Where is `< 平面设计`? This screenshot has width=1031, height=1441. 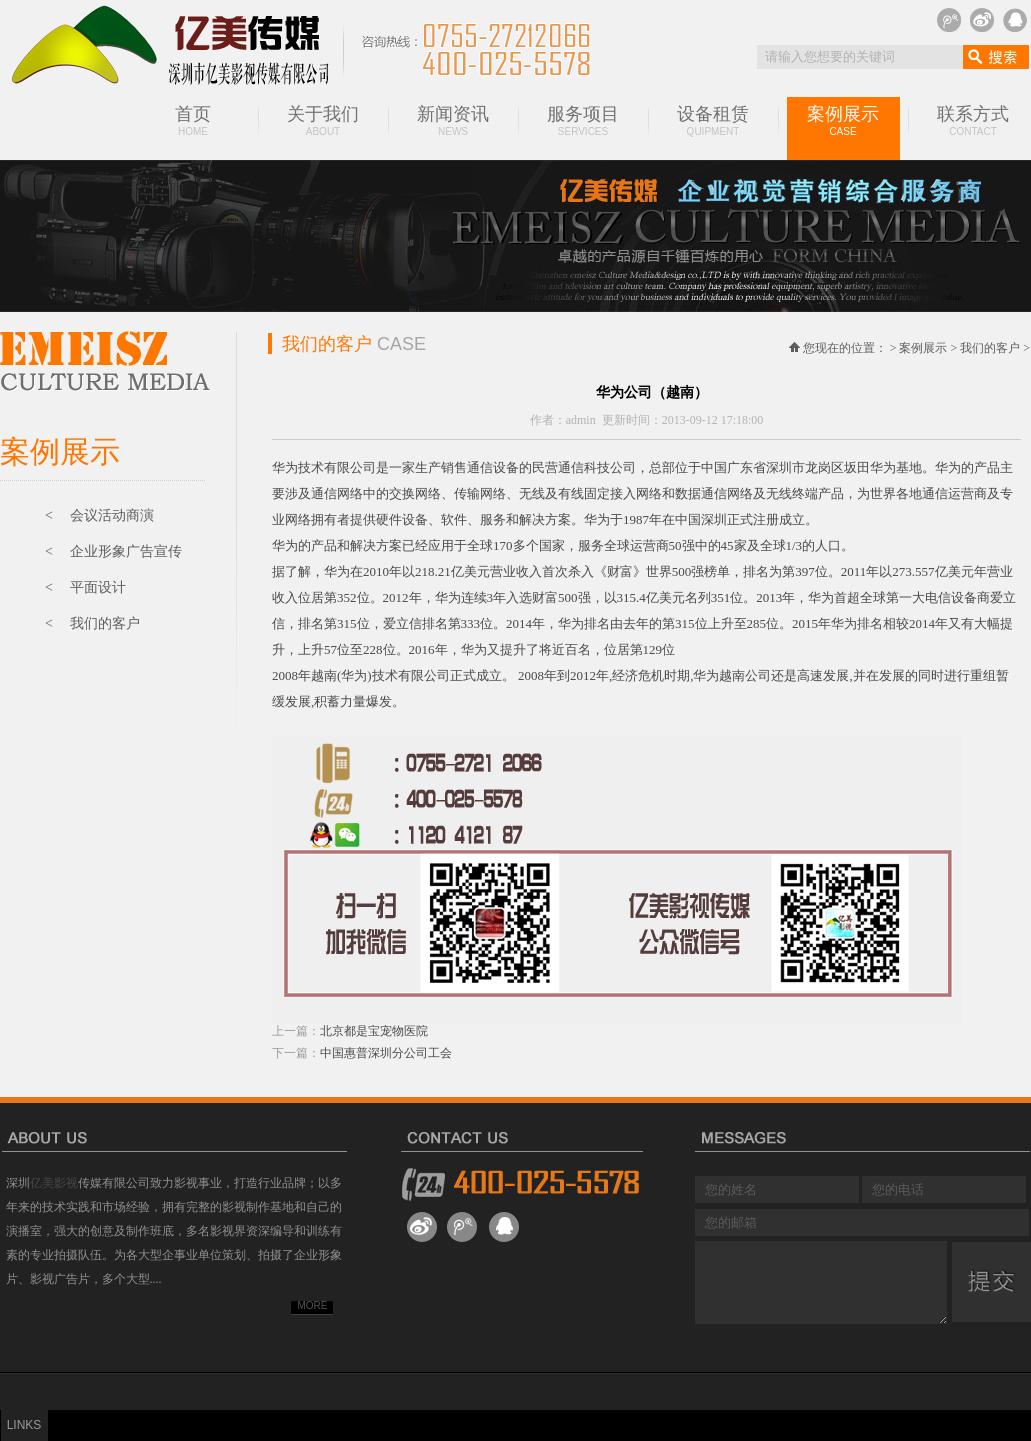
< 平面设计 is located at coordinates (85, 587).